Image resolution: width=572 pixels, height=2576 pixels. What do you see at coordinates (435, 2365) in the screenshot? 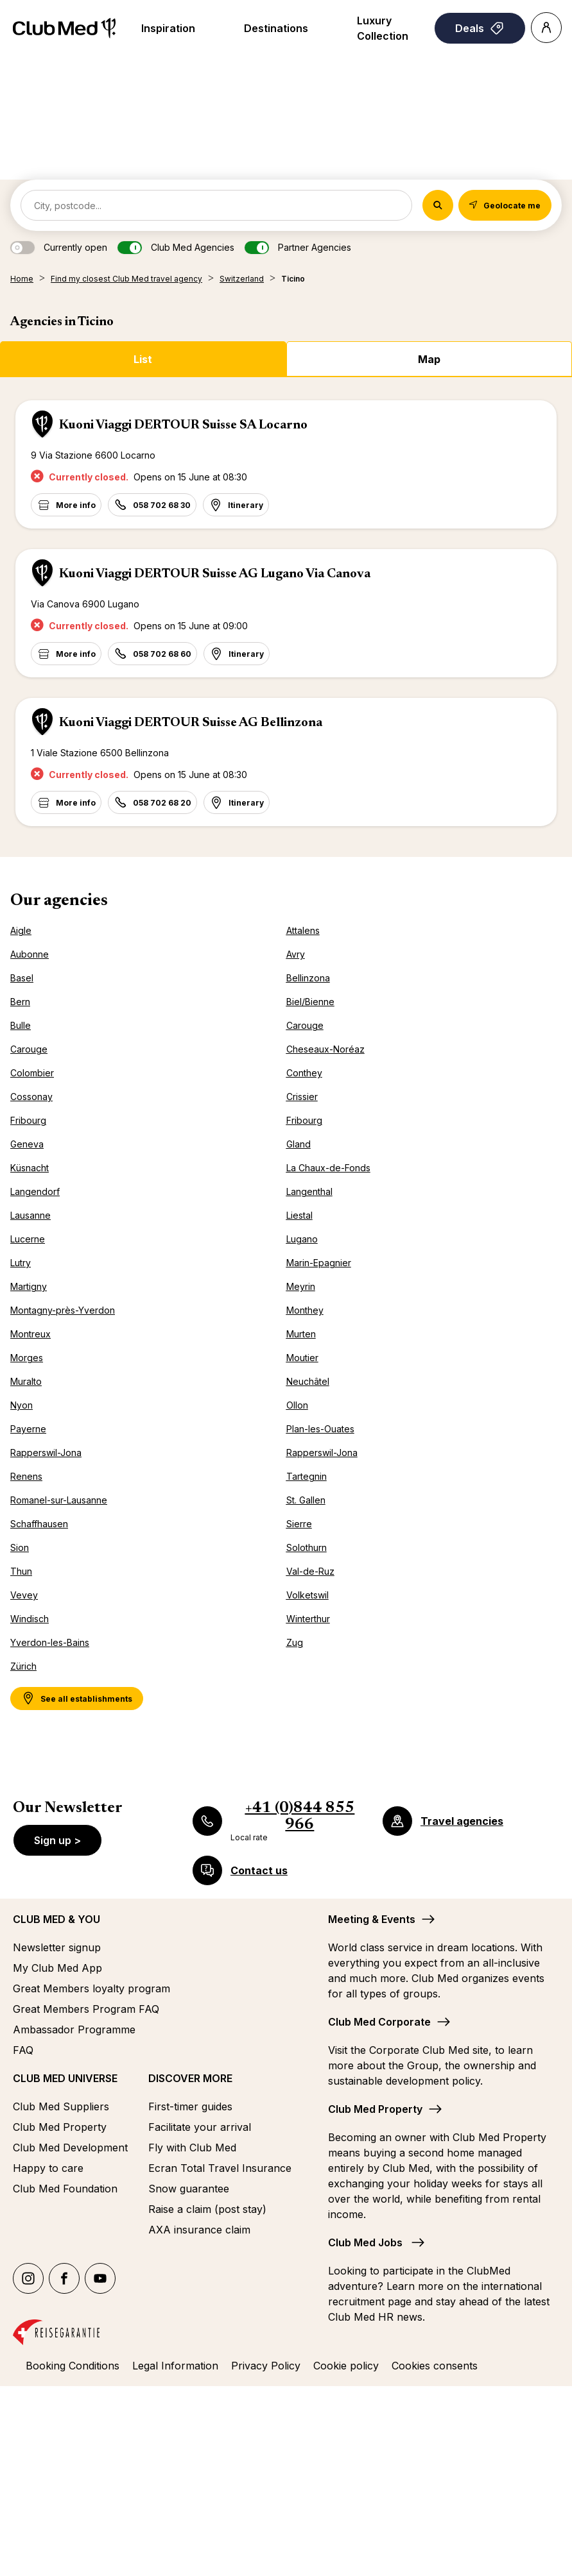
I see `Cookies consents` at bounding box center [435, 2365].